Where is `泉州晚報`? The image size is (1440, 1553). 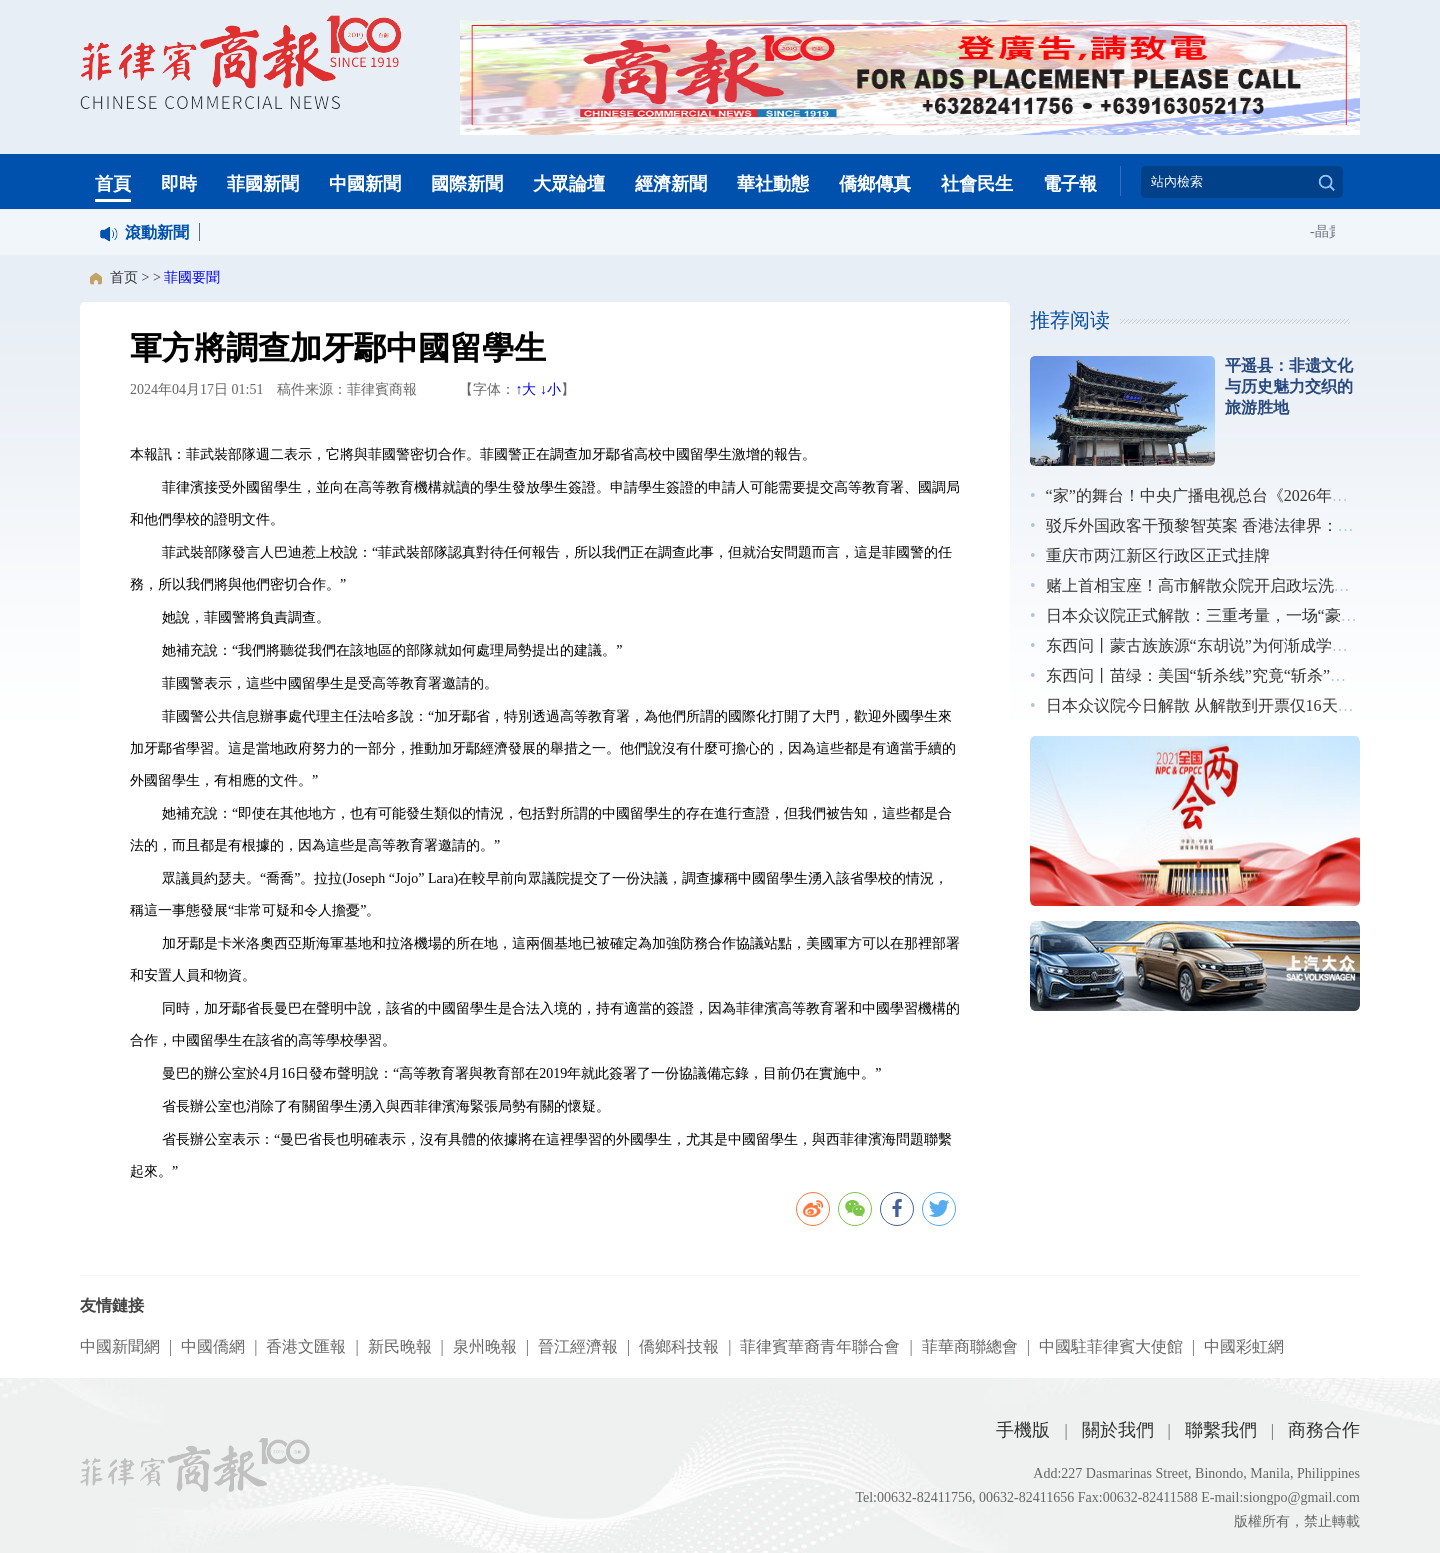
泉州晚報 is located at coordinates (485, 1346).